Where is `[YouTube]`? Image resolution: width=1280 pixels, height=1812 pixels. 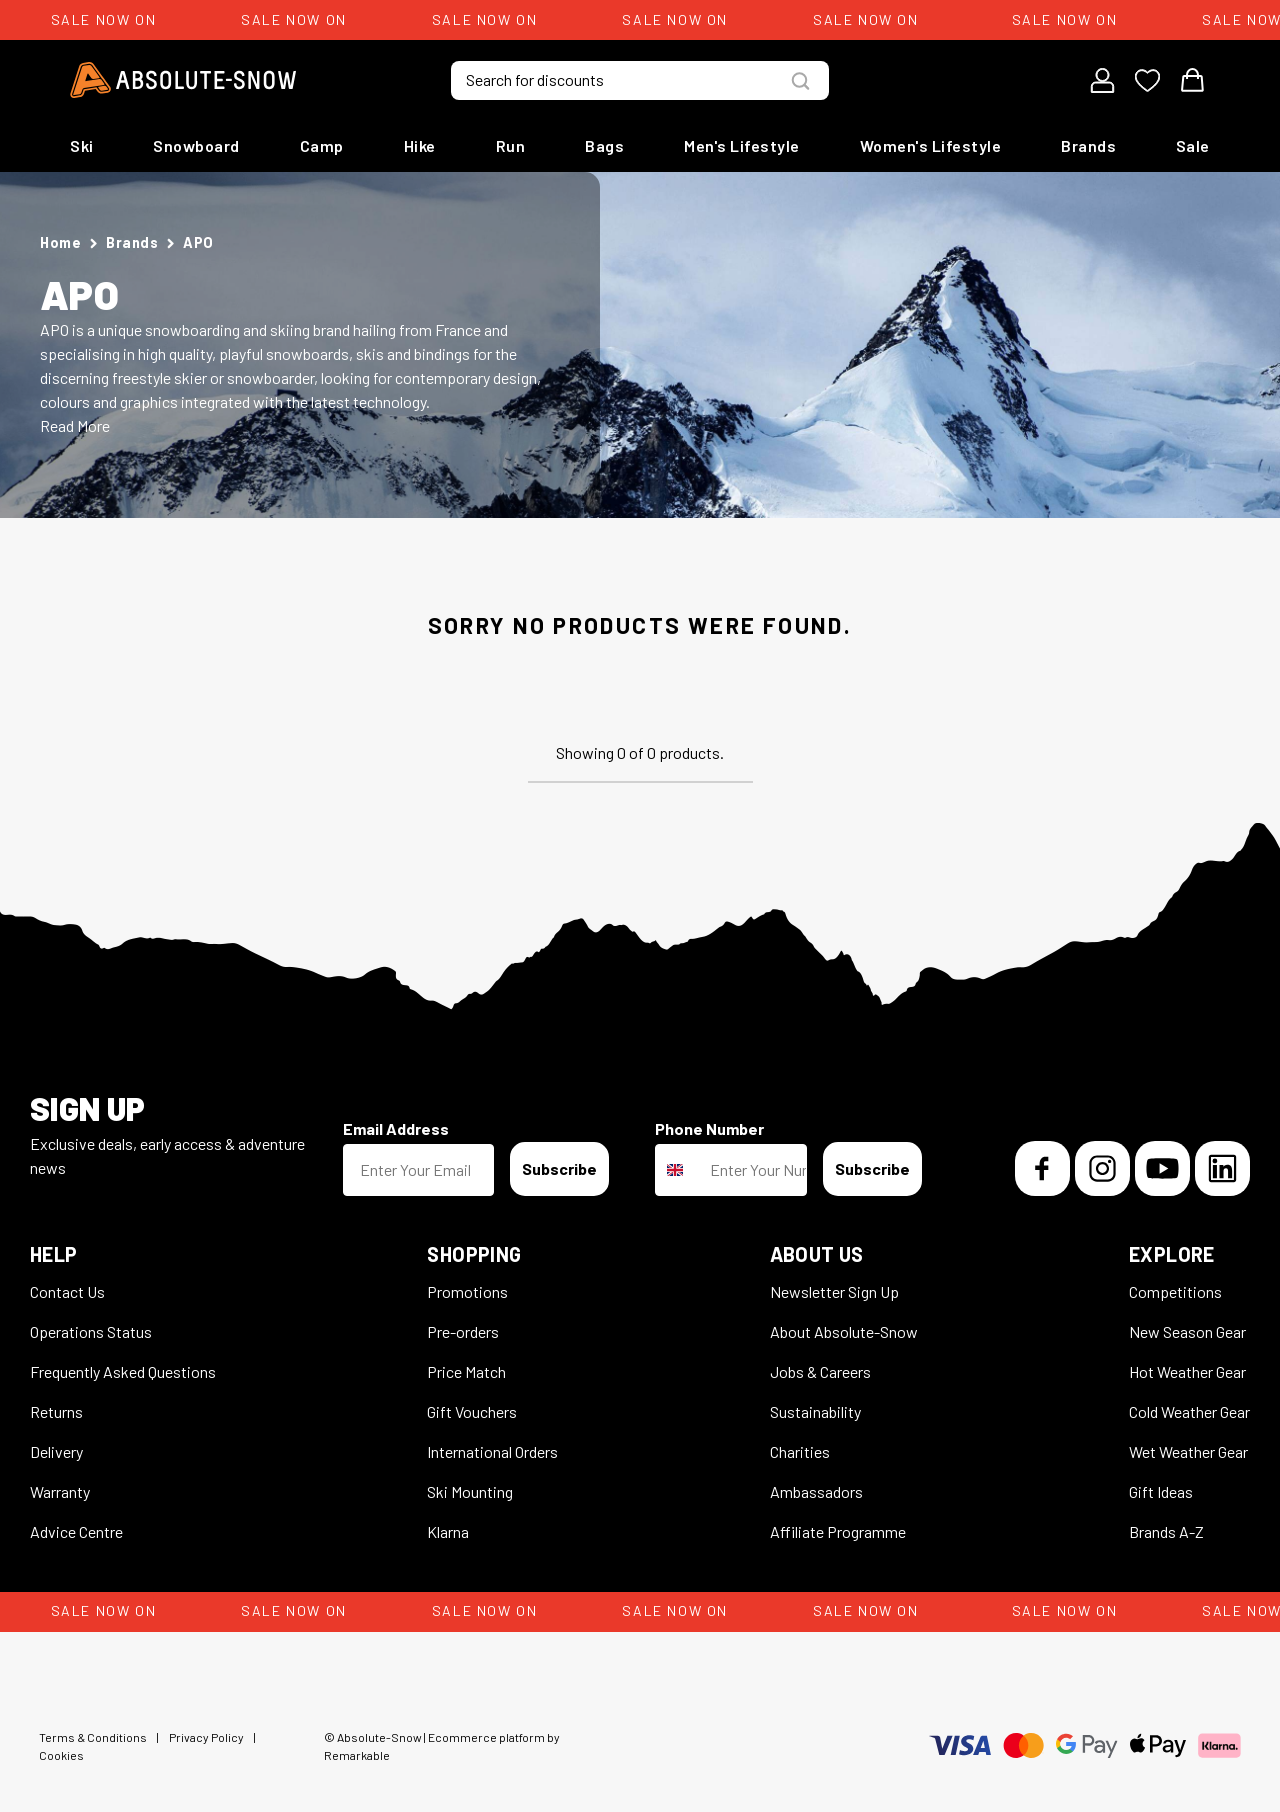 [YouTube] is located at coordinates (1162, 1168).